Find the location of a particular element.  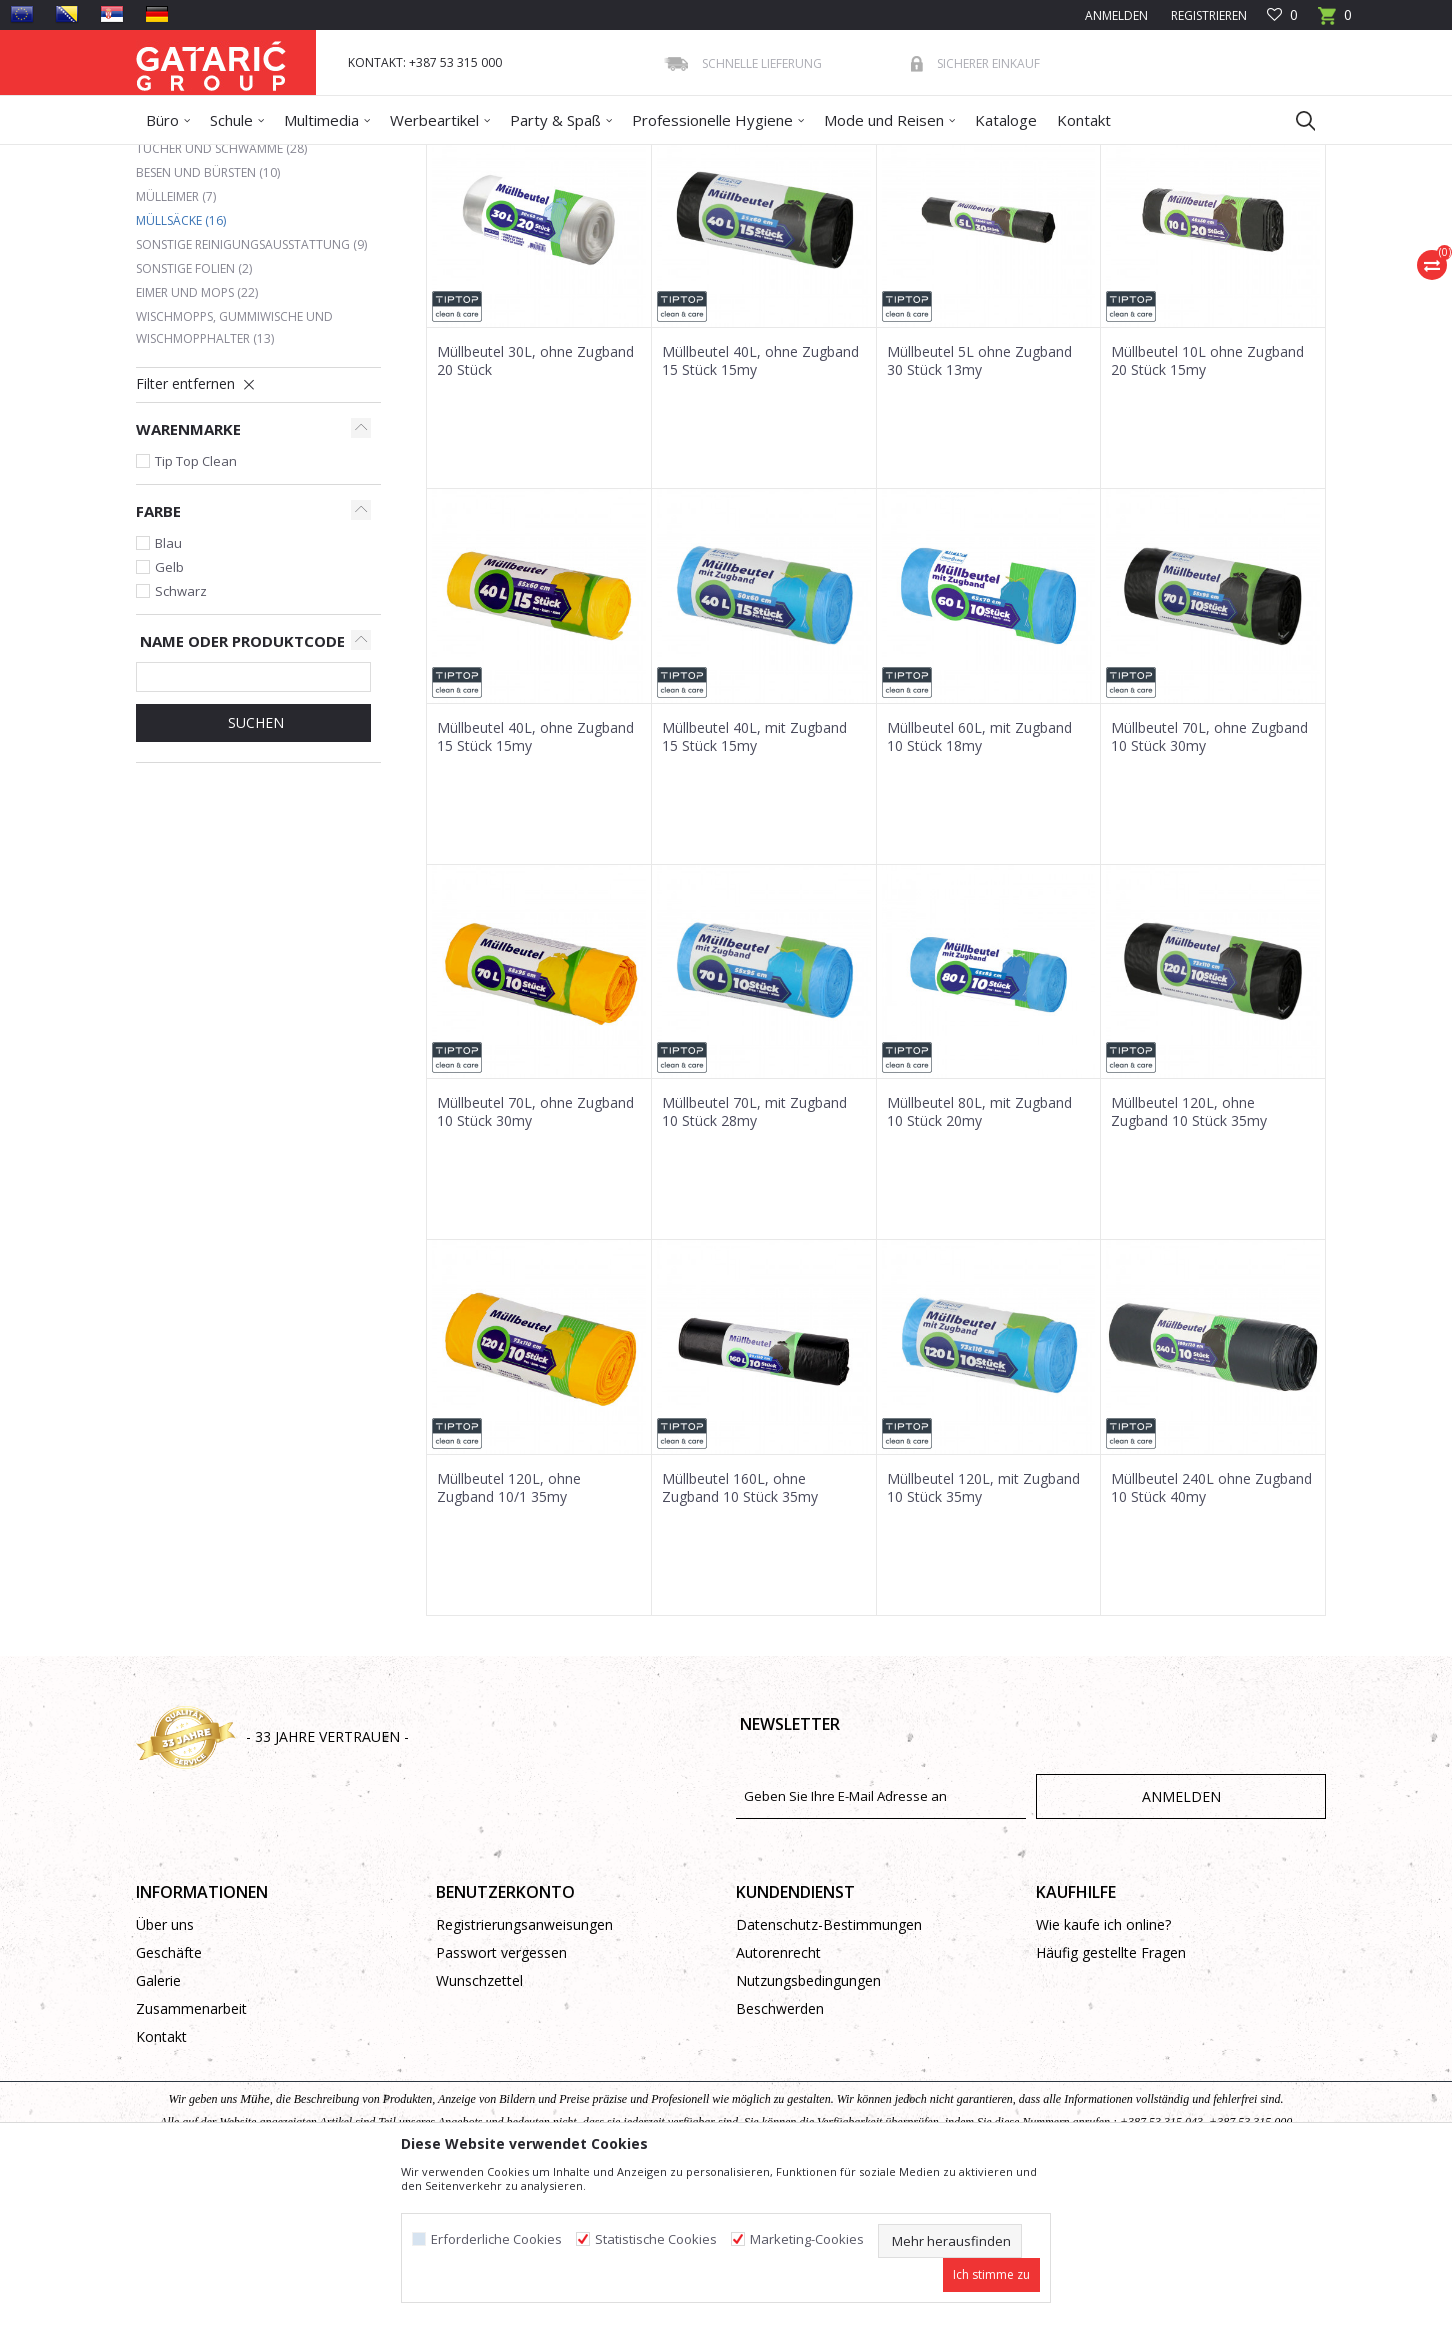

Registrieren is located at coordinates (1207, 15).